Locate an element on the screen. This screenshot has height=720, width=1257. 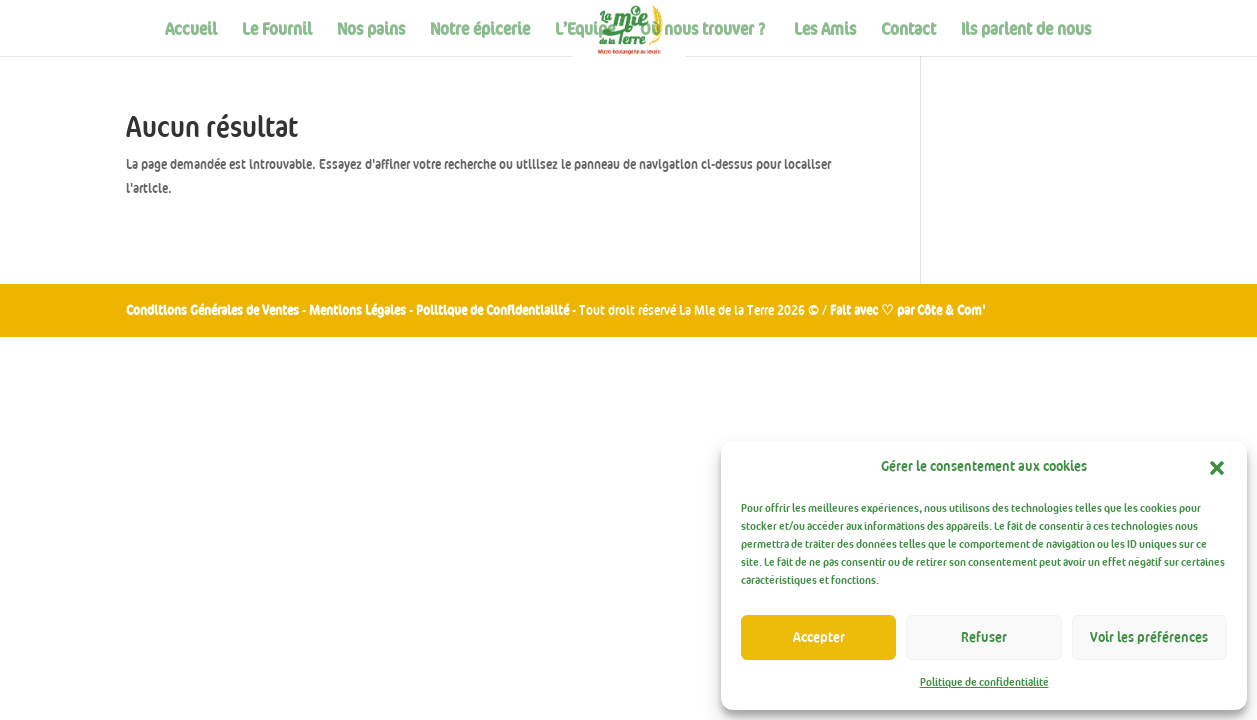
Refuser is located at coordinates (984, 638).